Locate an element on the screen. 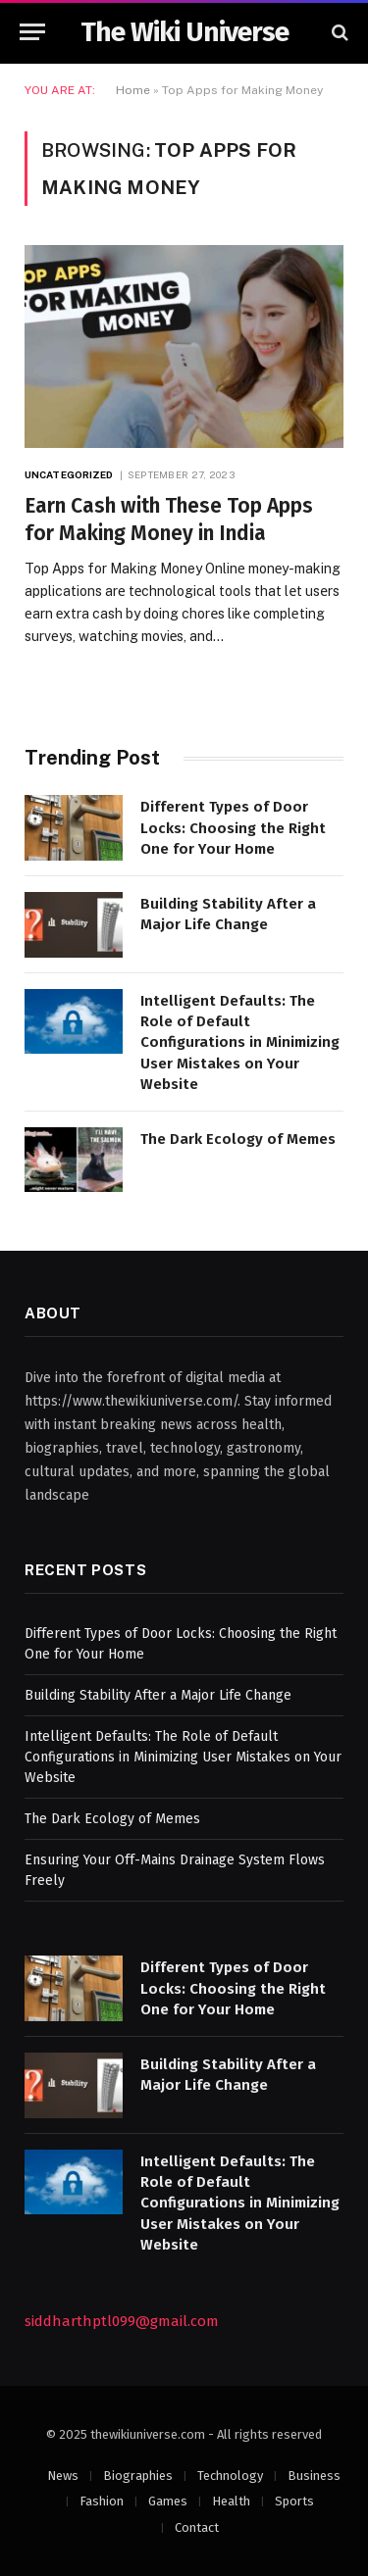  Contact is located at coordinates (197, 2527).